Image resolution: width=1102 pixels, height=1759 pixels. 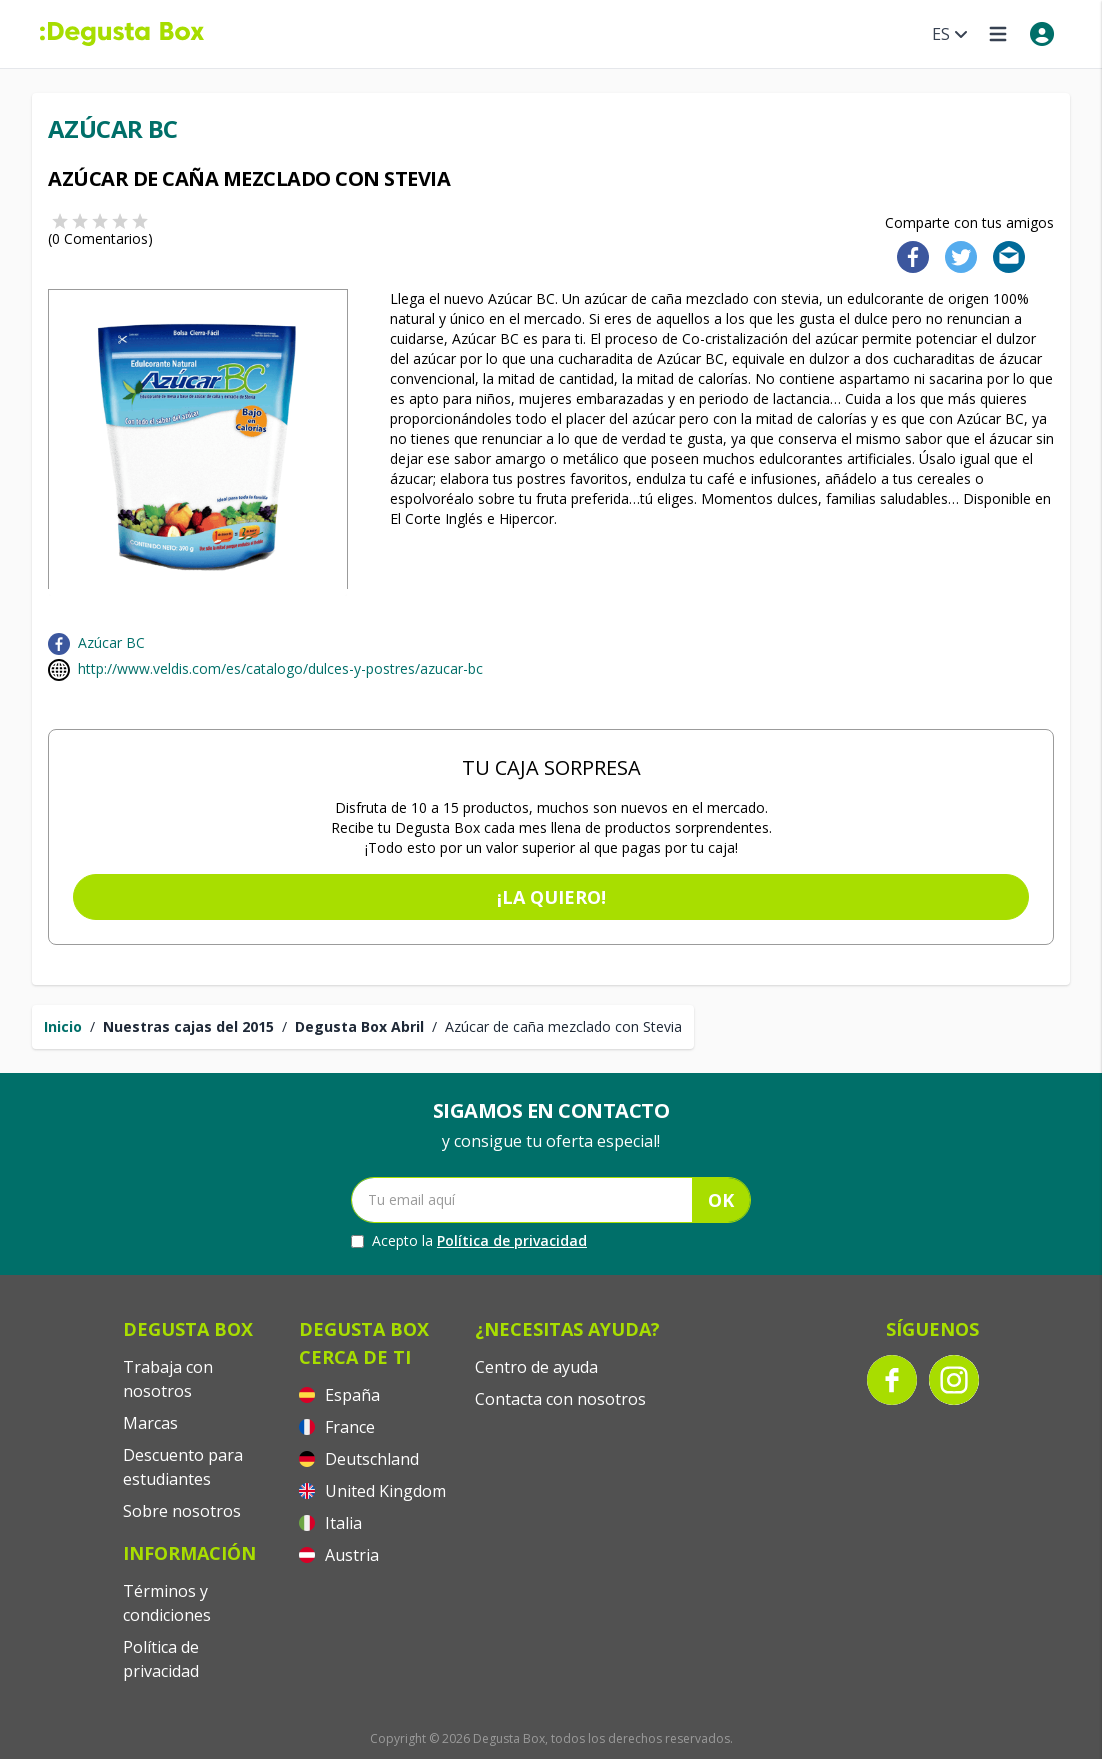 What do you see at coordinates (359, 1026) in the screenshot?
I see `Degusta Box Abril` at bounding box center [359, 1026].